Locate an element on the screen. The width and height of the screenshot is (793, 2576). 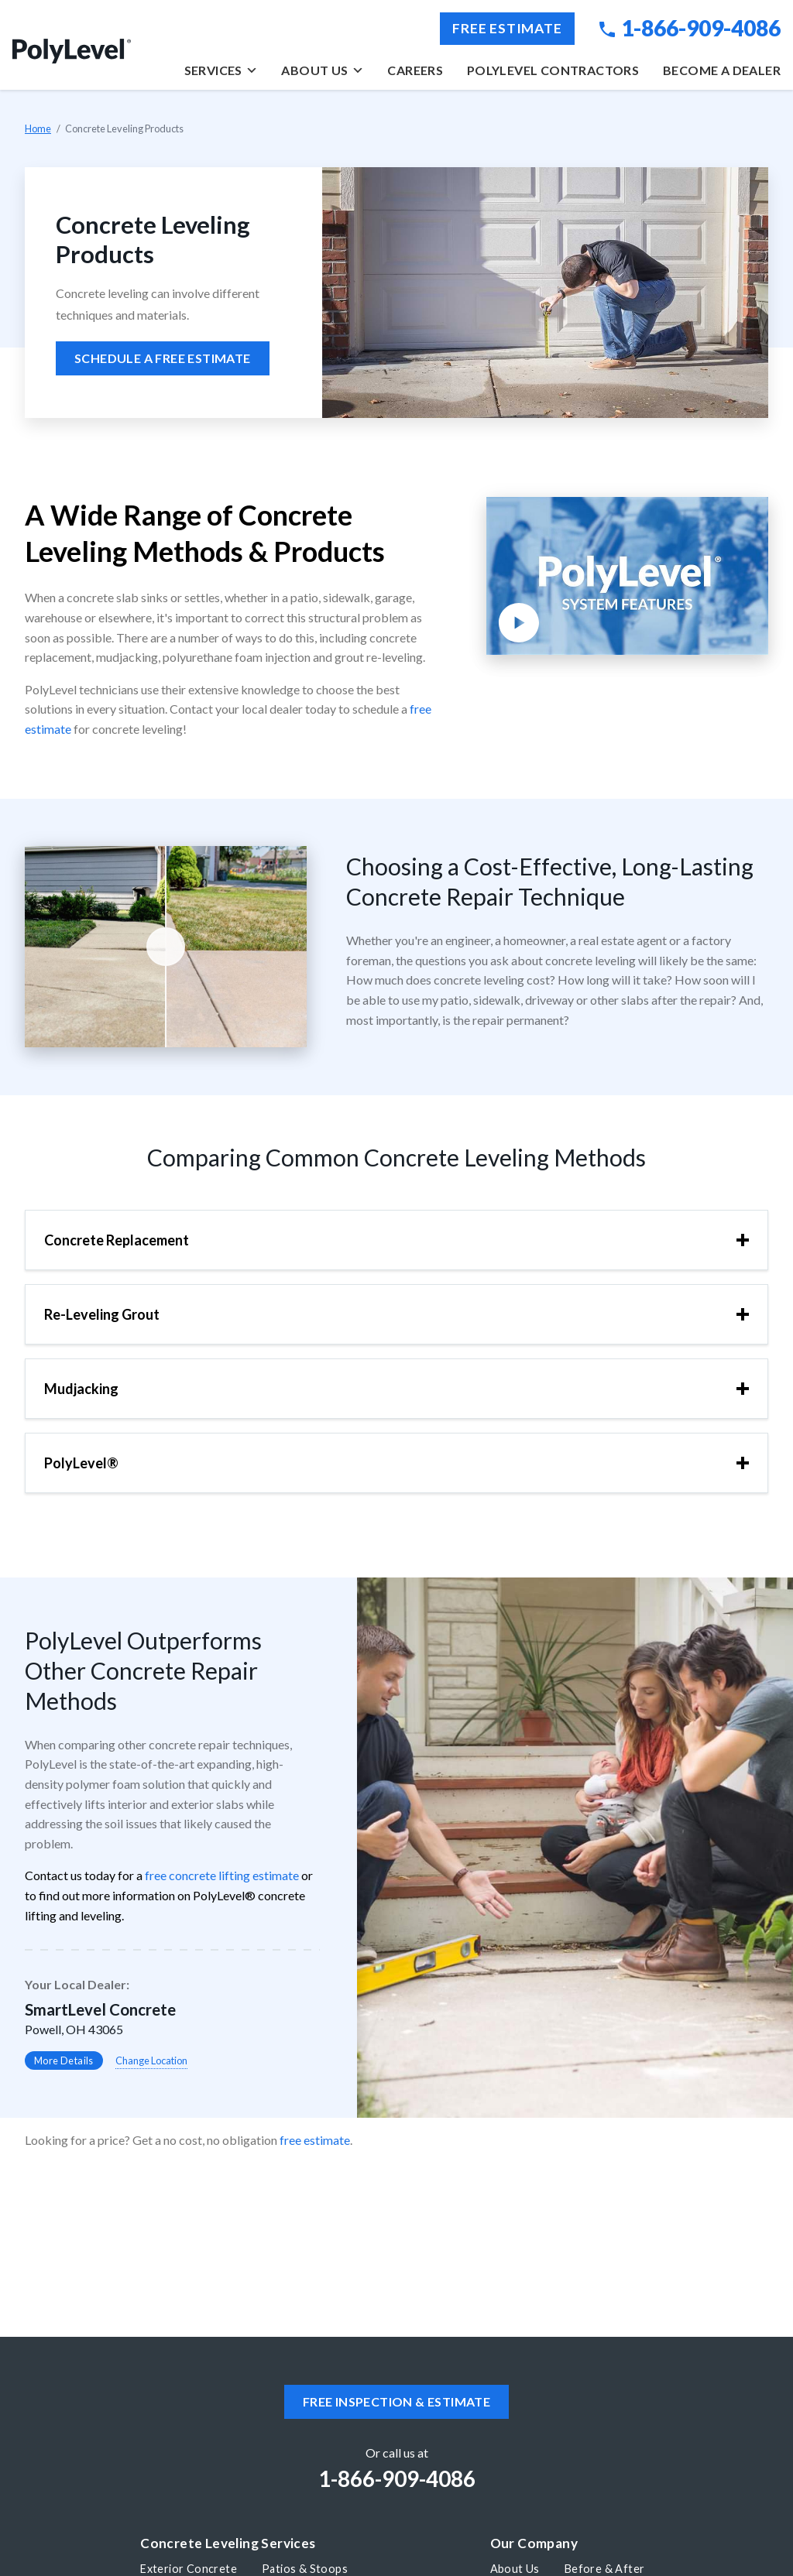
Concrete Replacement is located at coordinates (116, 1240).